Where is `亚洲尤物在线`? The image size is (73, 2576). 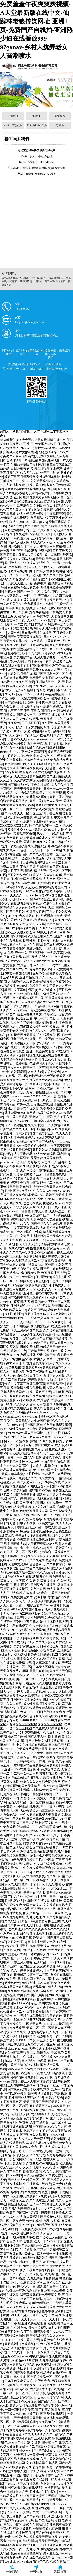 亚洲尤物在线 is located at coordinates (9, 1933).